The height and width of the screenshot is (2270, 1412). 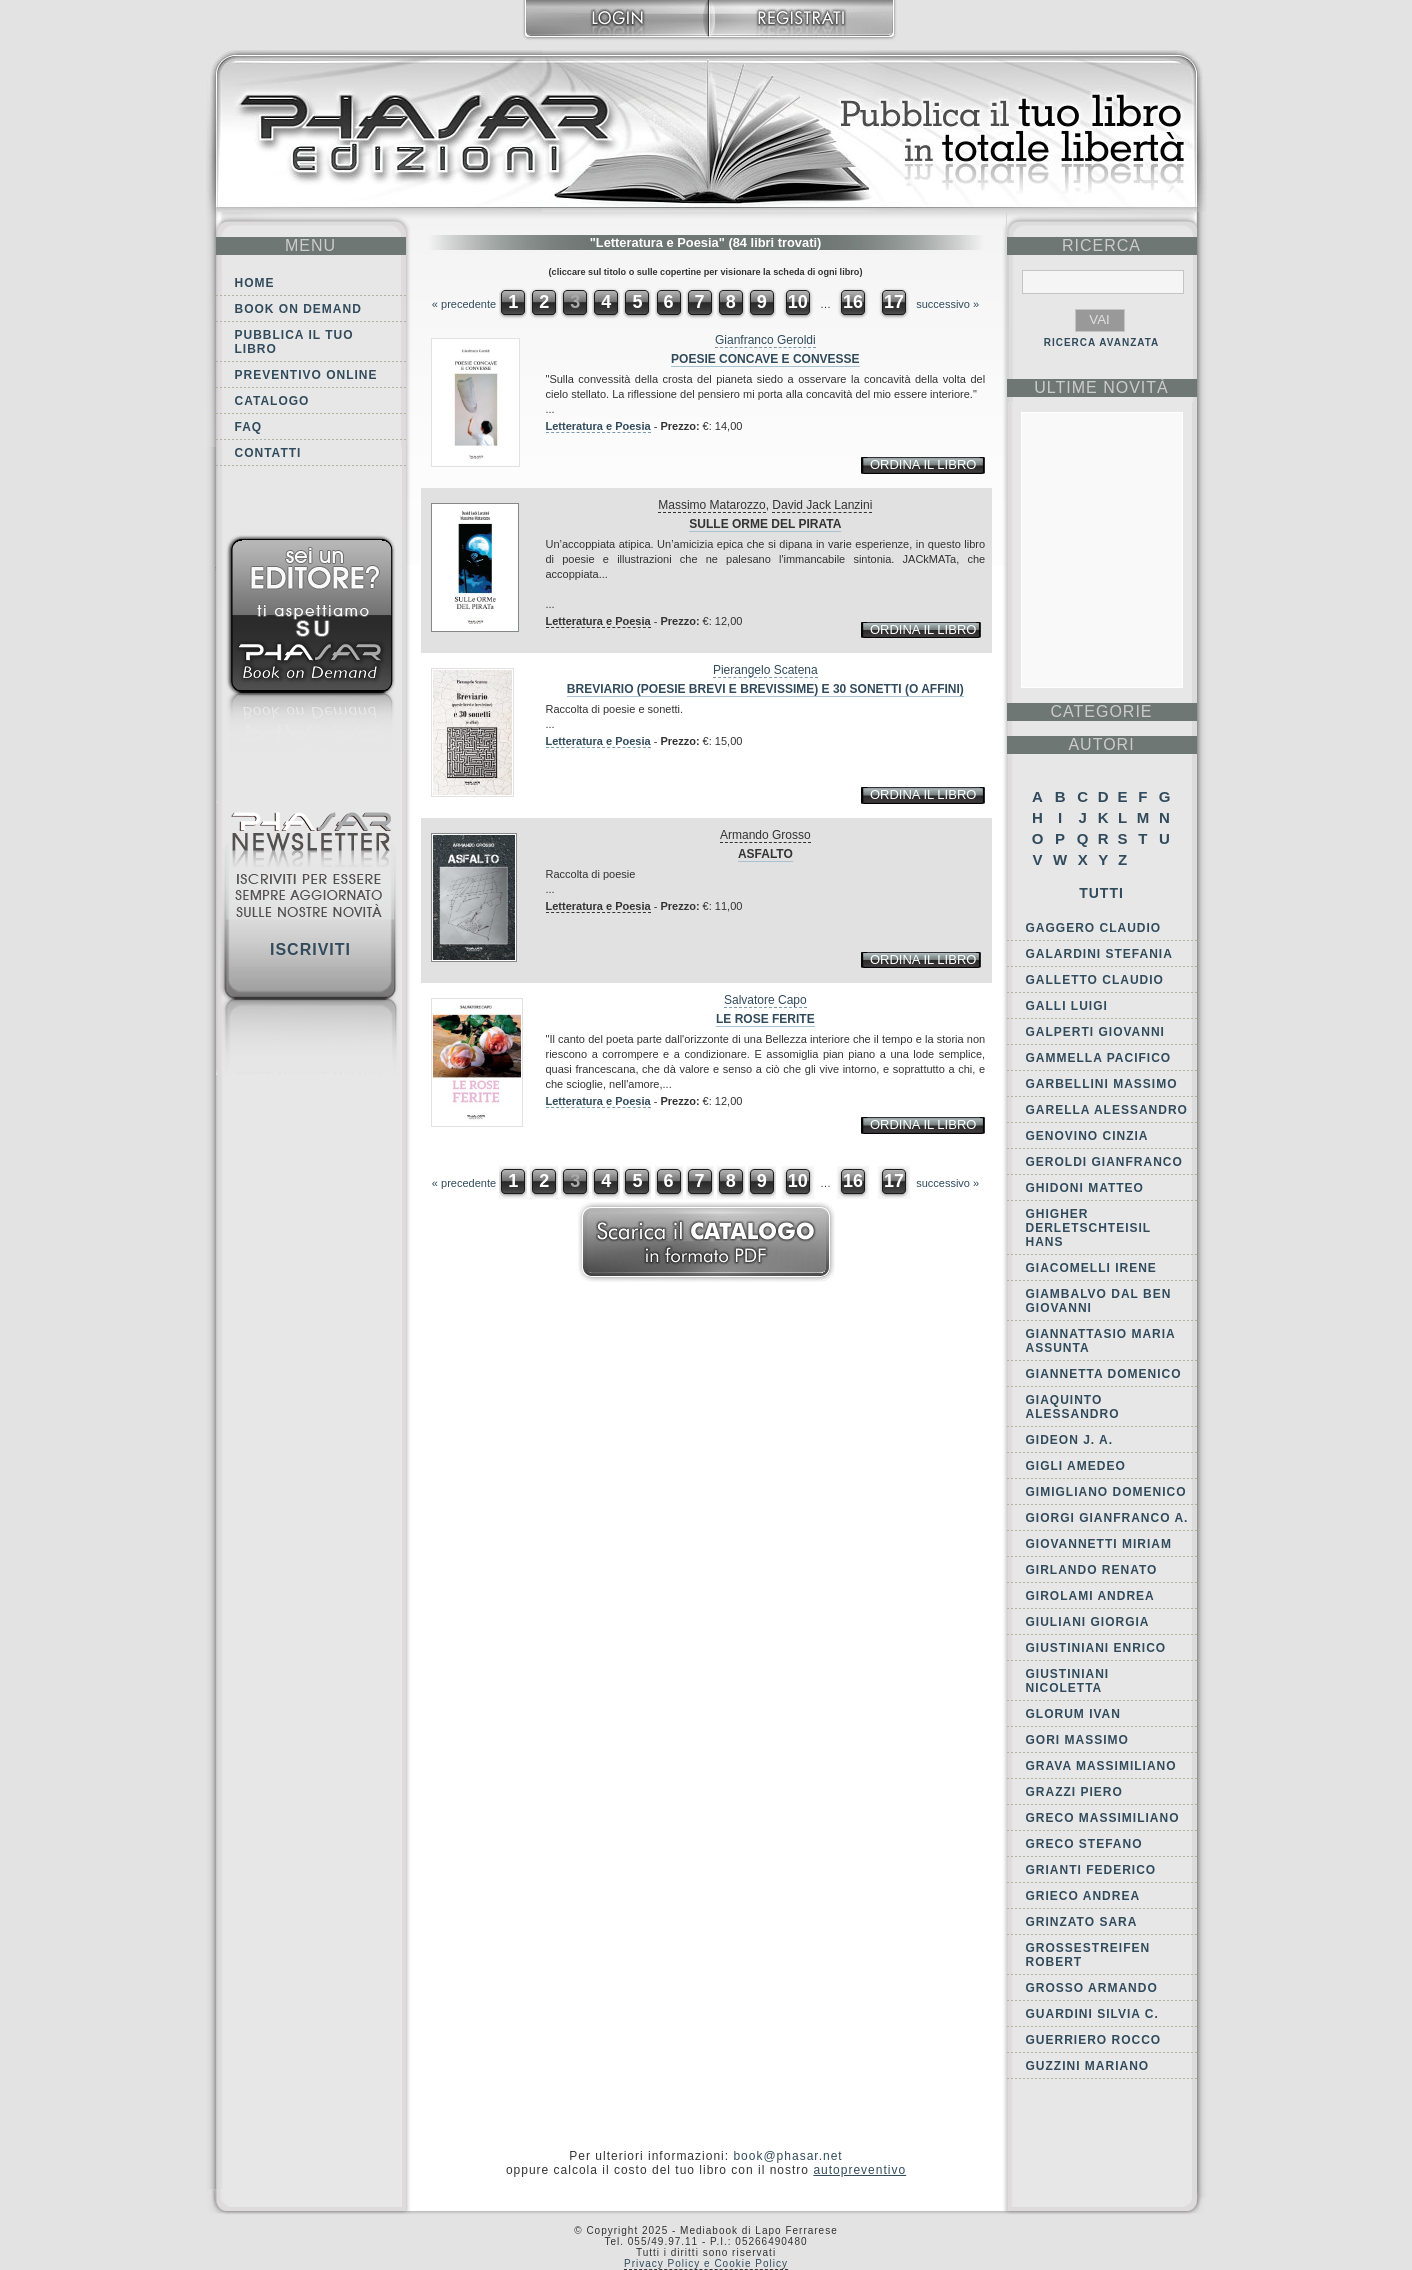 What do you see at coordinates (1088, 1228) in the screenshot?
I see `Ghigher Derletschteisil Hans` at bounding box center [1088, 1228].